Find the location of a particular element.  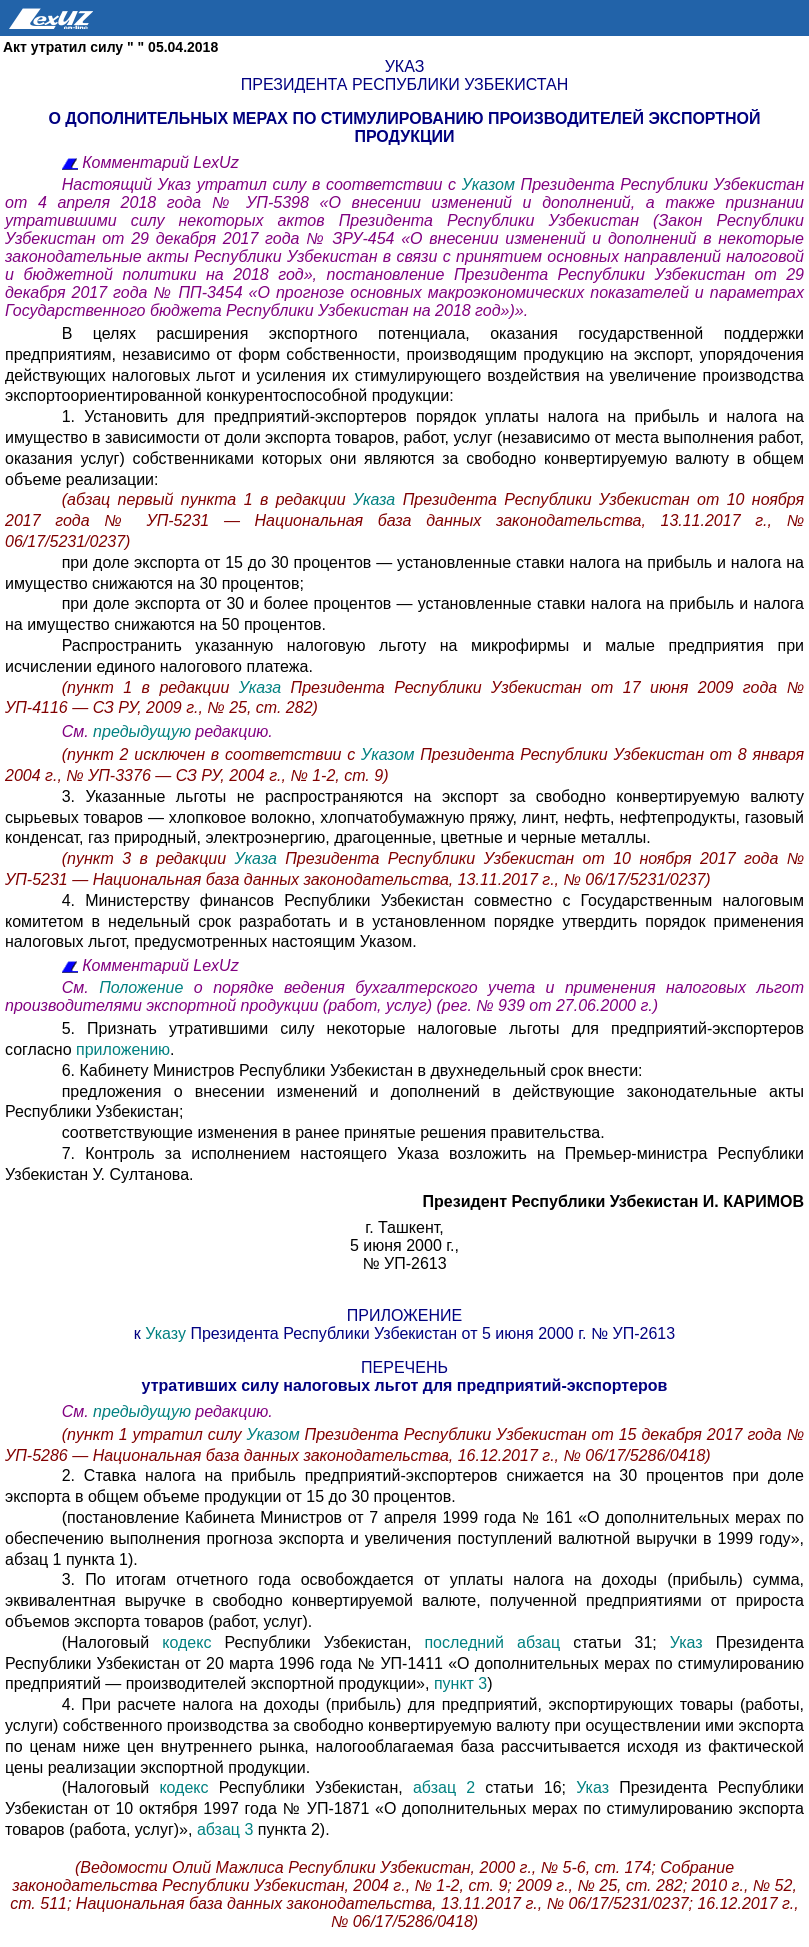

Положение is located at coordinates (146, 987).